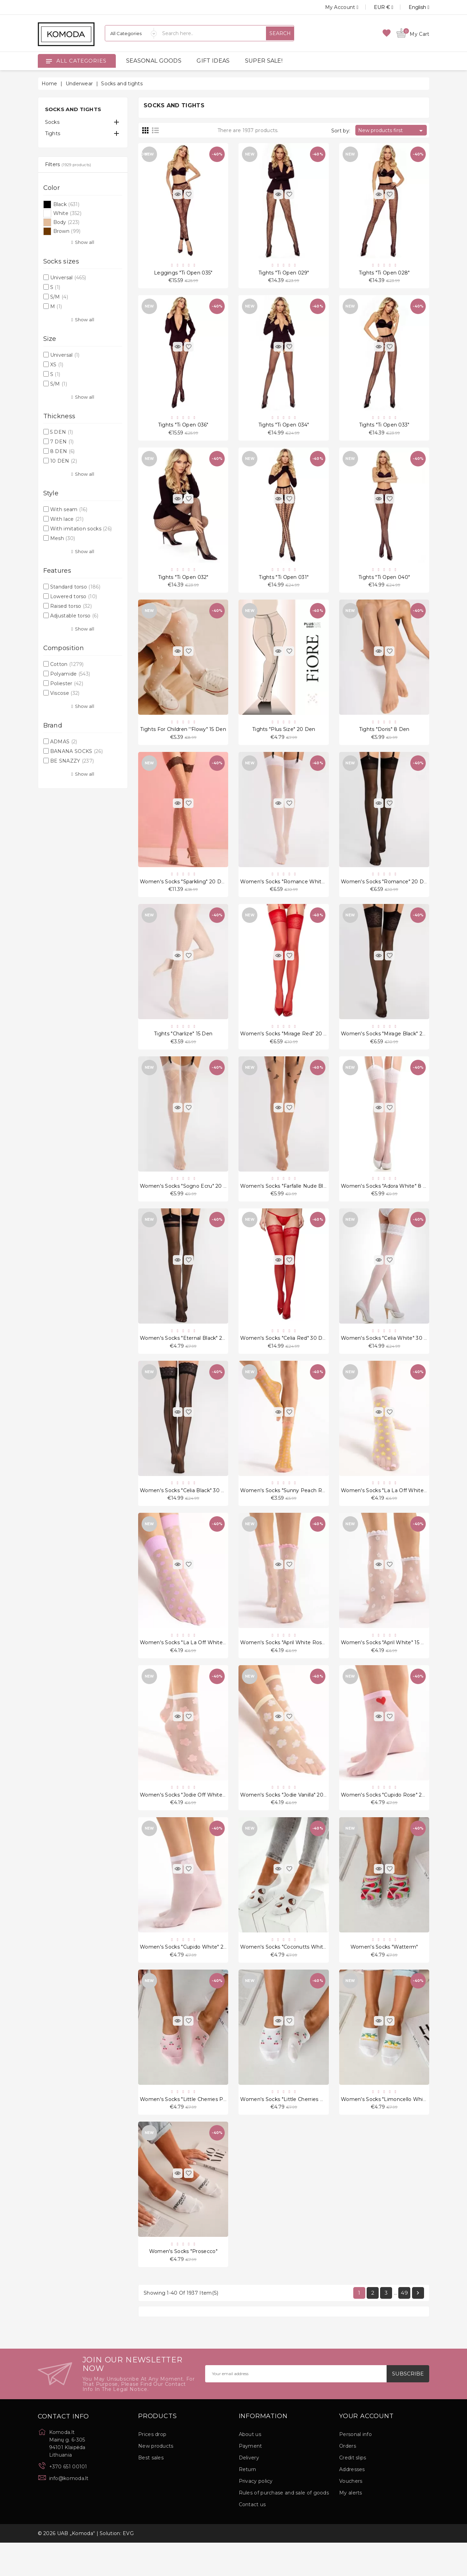 The image size is (467, 2576). What do you see at coordinates (404, 2326) in the screenshot?
I see `49` at bounding box center [404, 2326].